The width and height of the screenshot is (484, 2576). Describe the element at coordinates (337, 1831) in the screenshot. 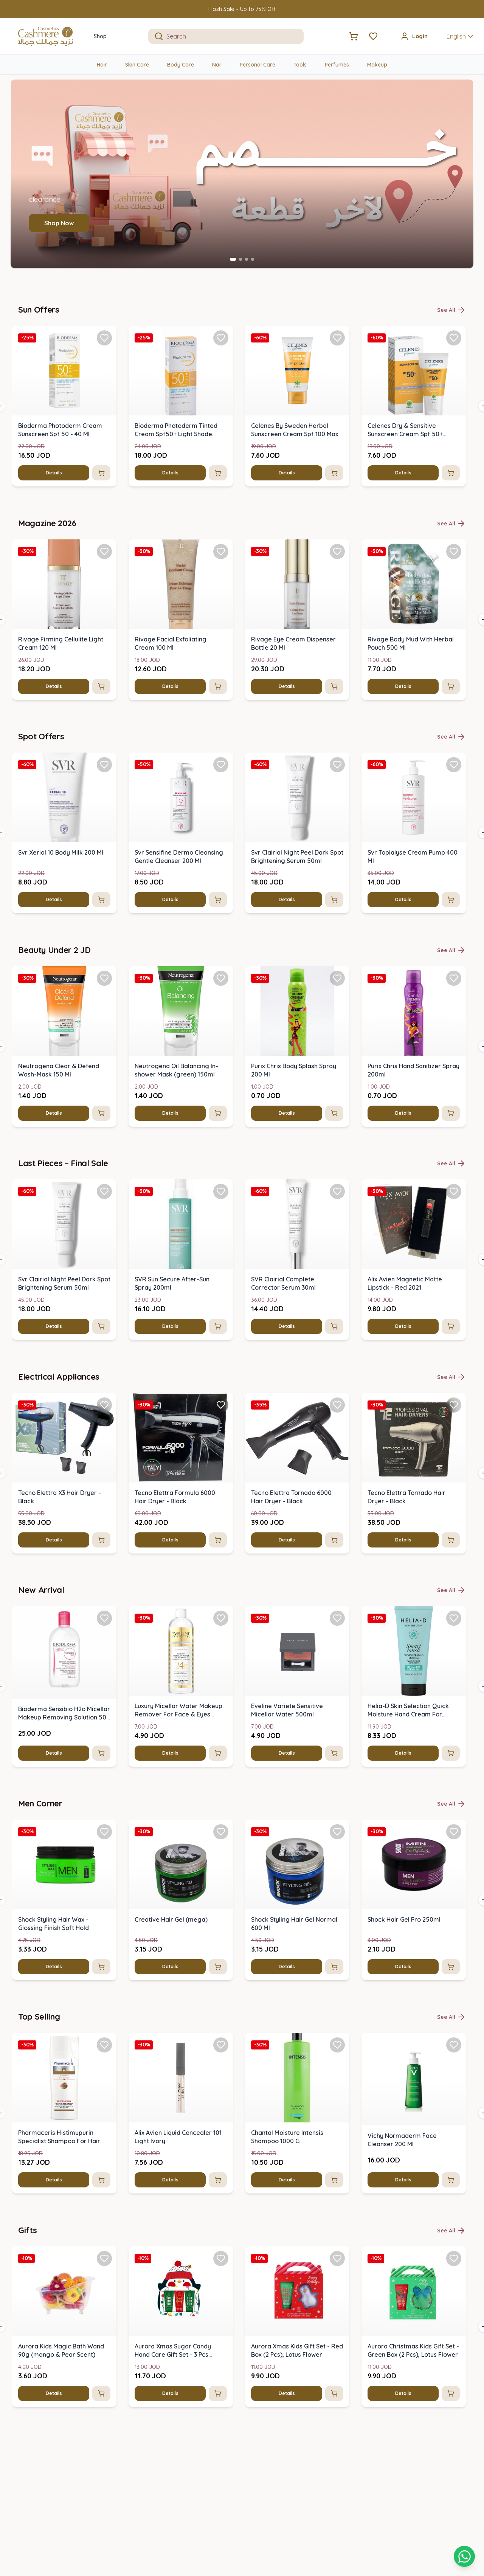

I see `[Add Shock Styling Hair Gel Normal 600 Ml to favorites]` at that location.